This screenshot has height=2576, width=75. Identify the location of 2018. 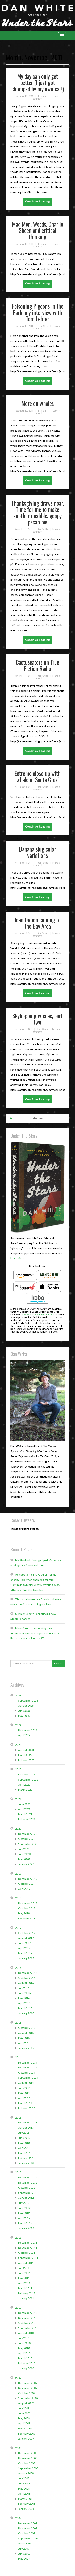
(18, 1898).